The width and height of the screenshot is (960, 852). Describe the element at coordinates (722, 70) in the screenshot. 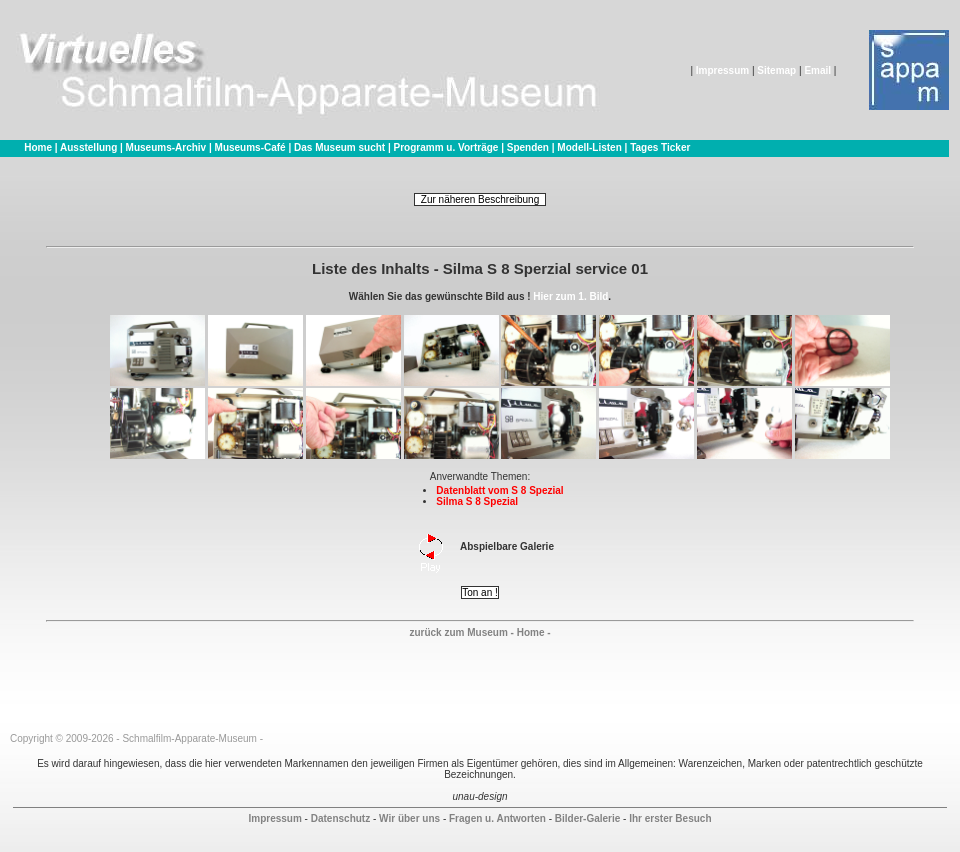

I see `Impressum` at that location.